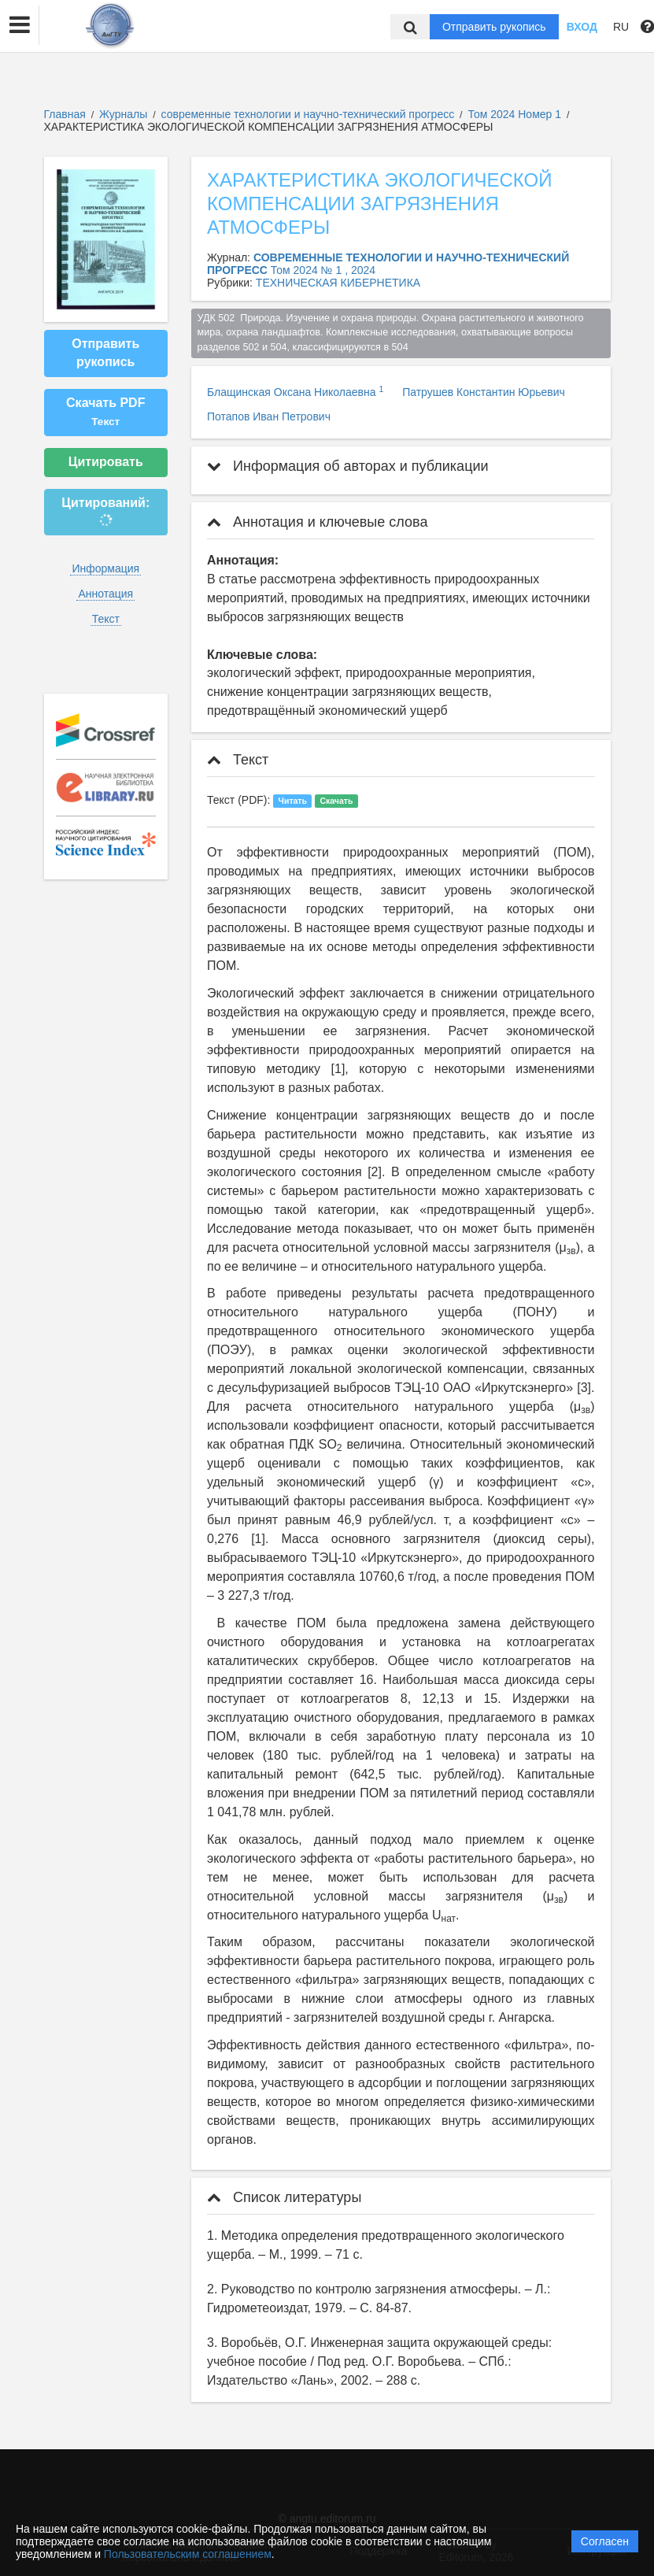  I want to click on Текст, so click(106, 619).